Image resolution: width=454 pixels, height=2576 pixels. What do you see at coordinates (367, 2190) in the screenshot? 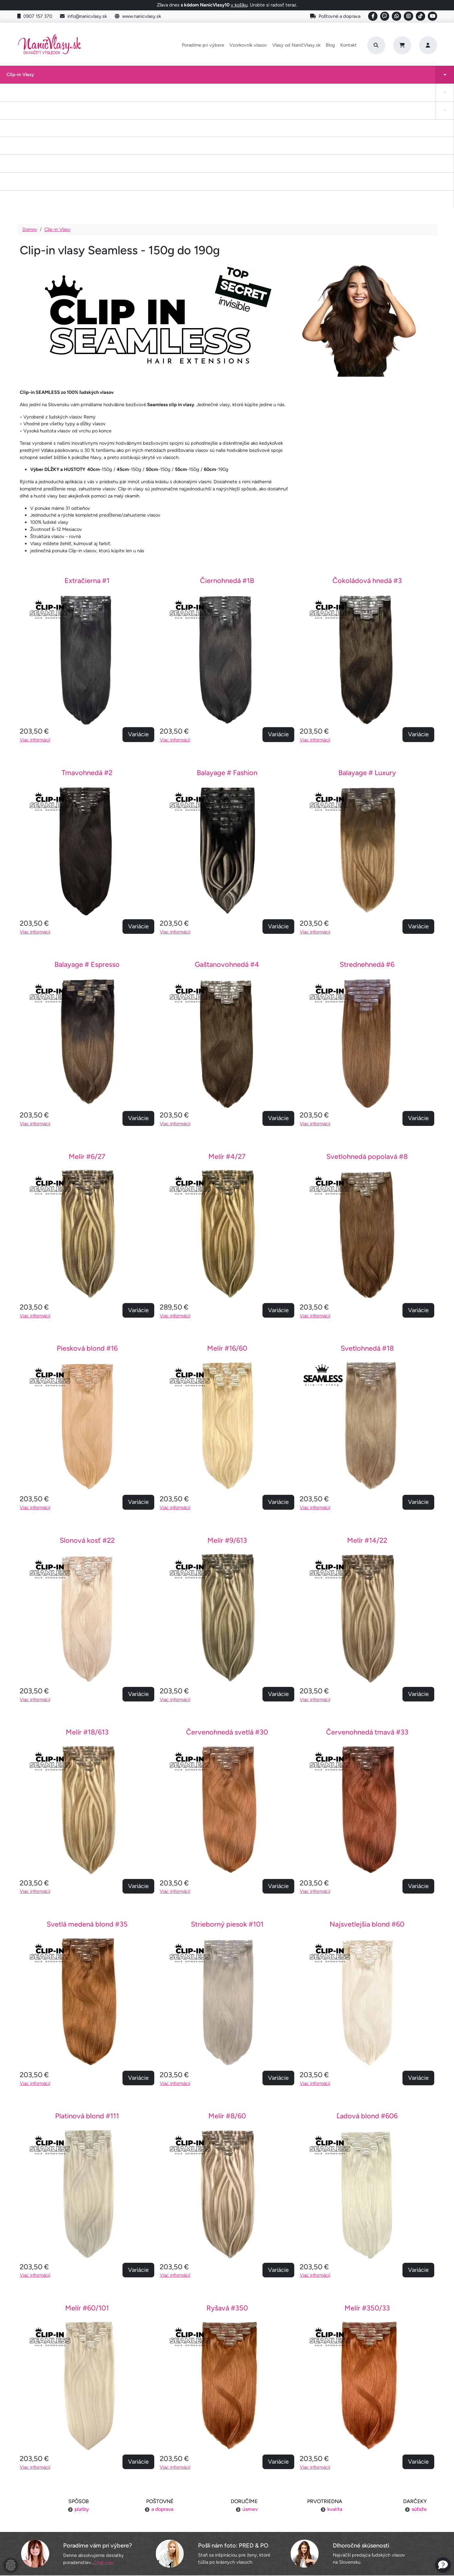
I see `Melír #350/33` at bounding box center [367, 2190].